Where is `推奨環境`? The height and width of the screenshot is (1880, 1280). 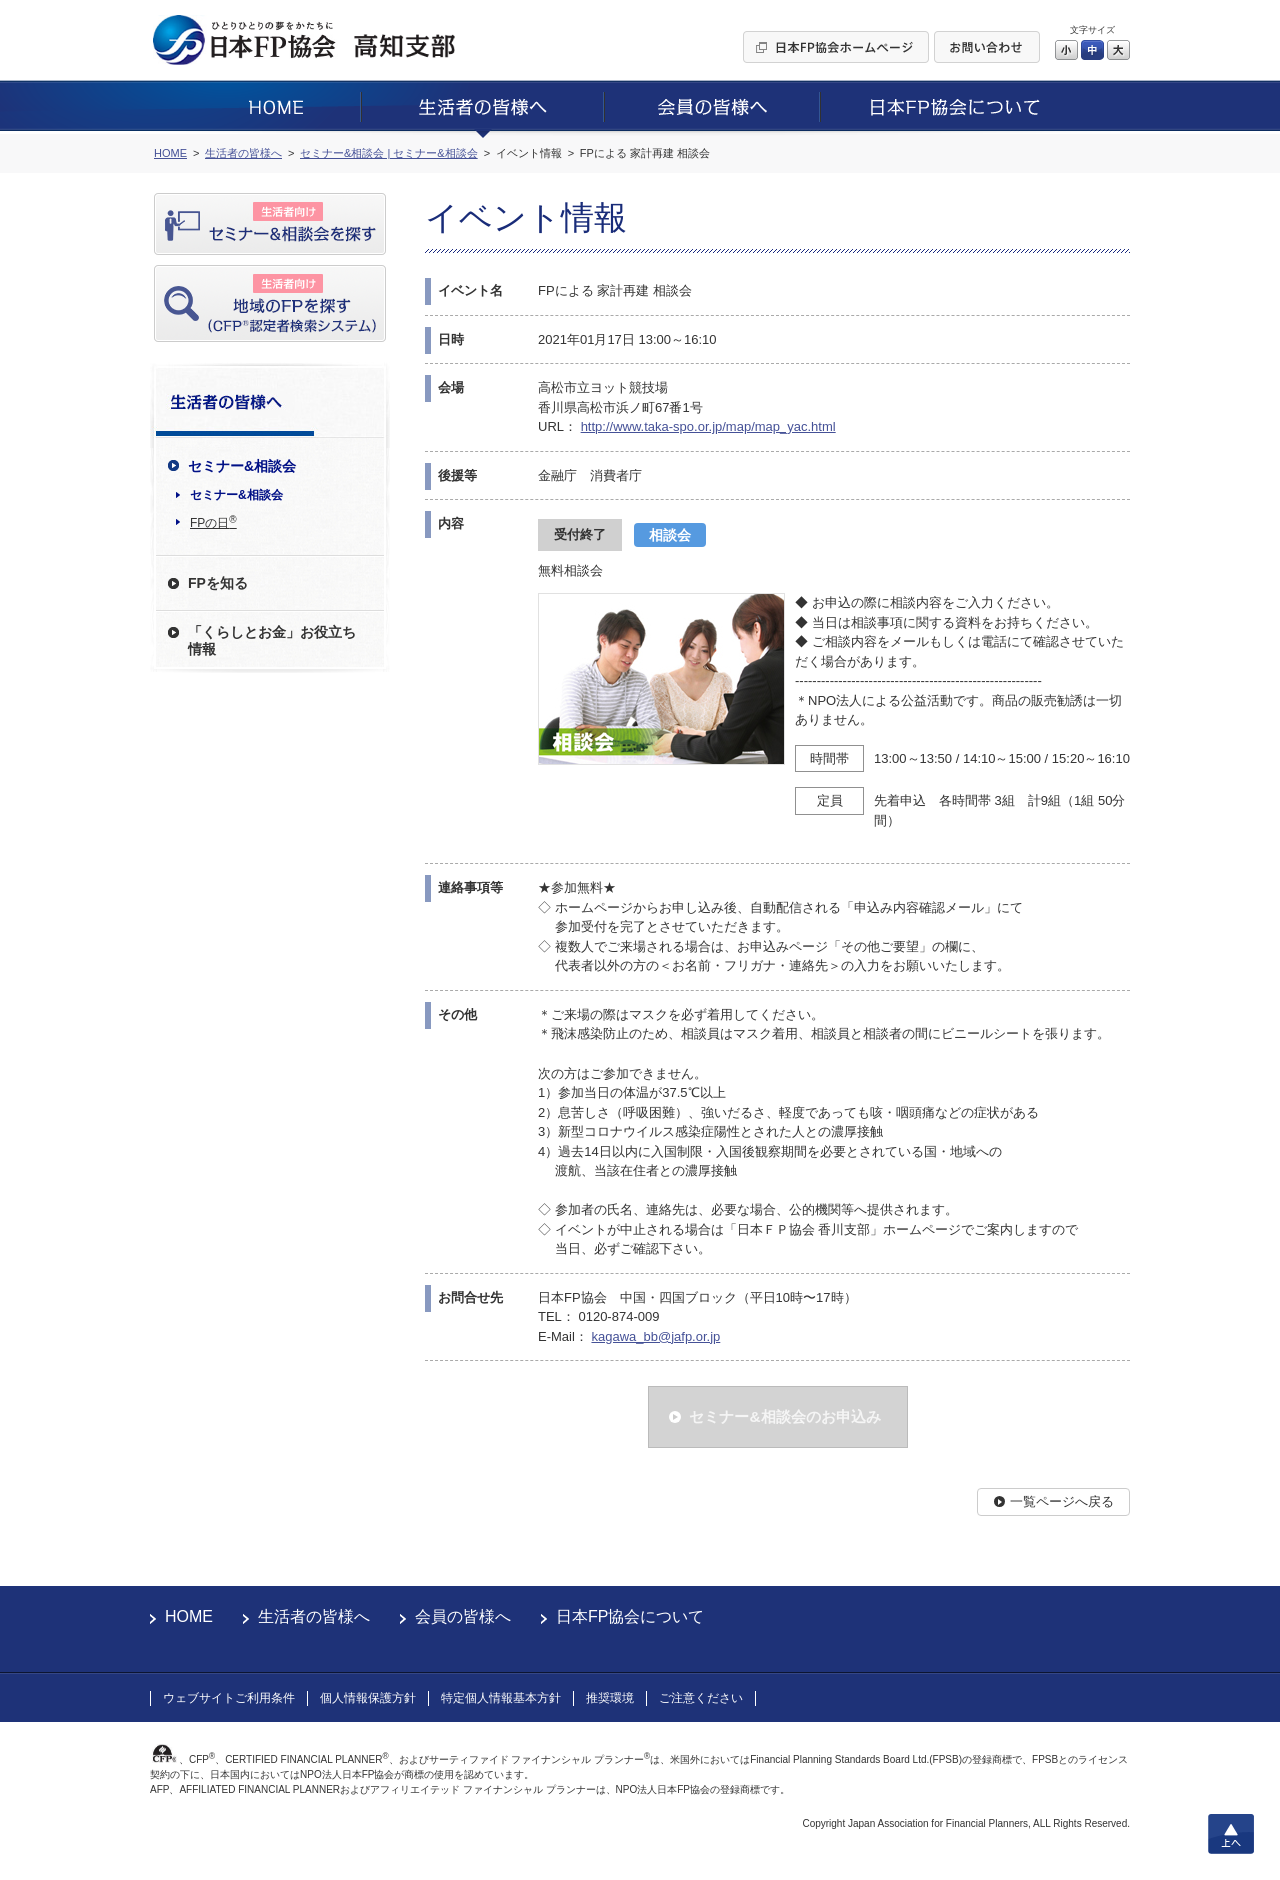
推奨環境 is located at coordinates (610, 1698).